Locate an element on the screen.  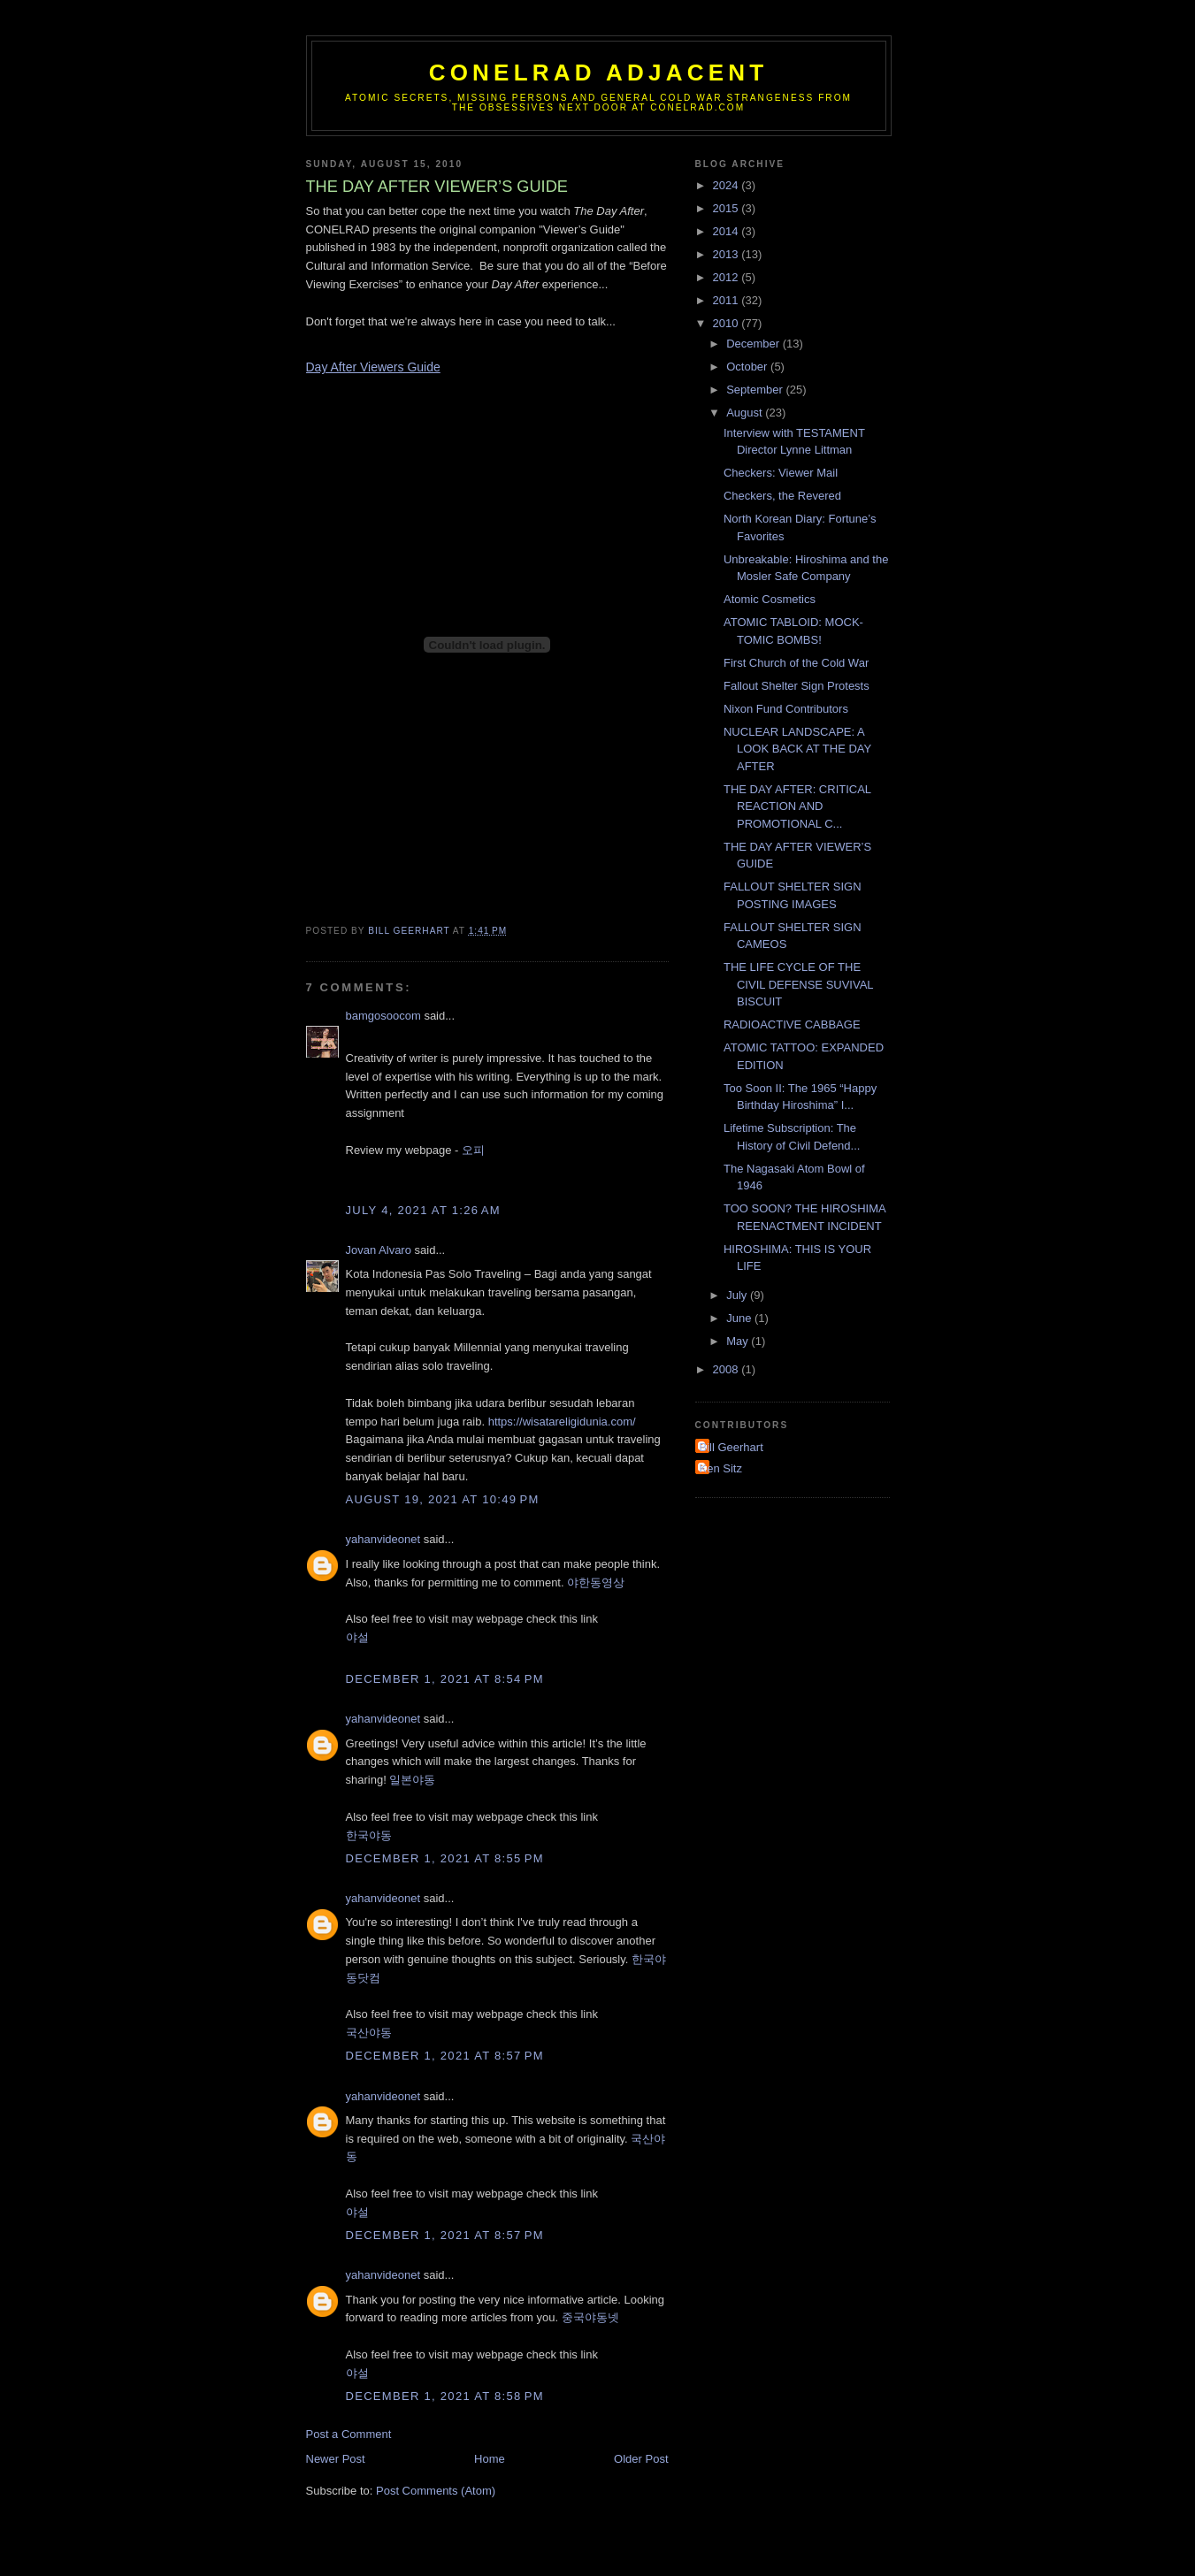
2015 is located at coordinates (727, 208).